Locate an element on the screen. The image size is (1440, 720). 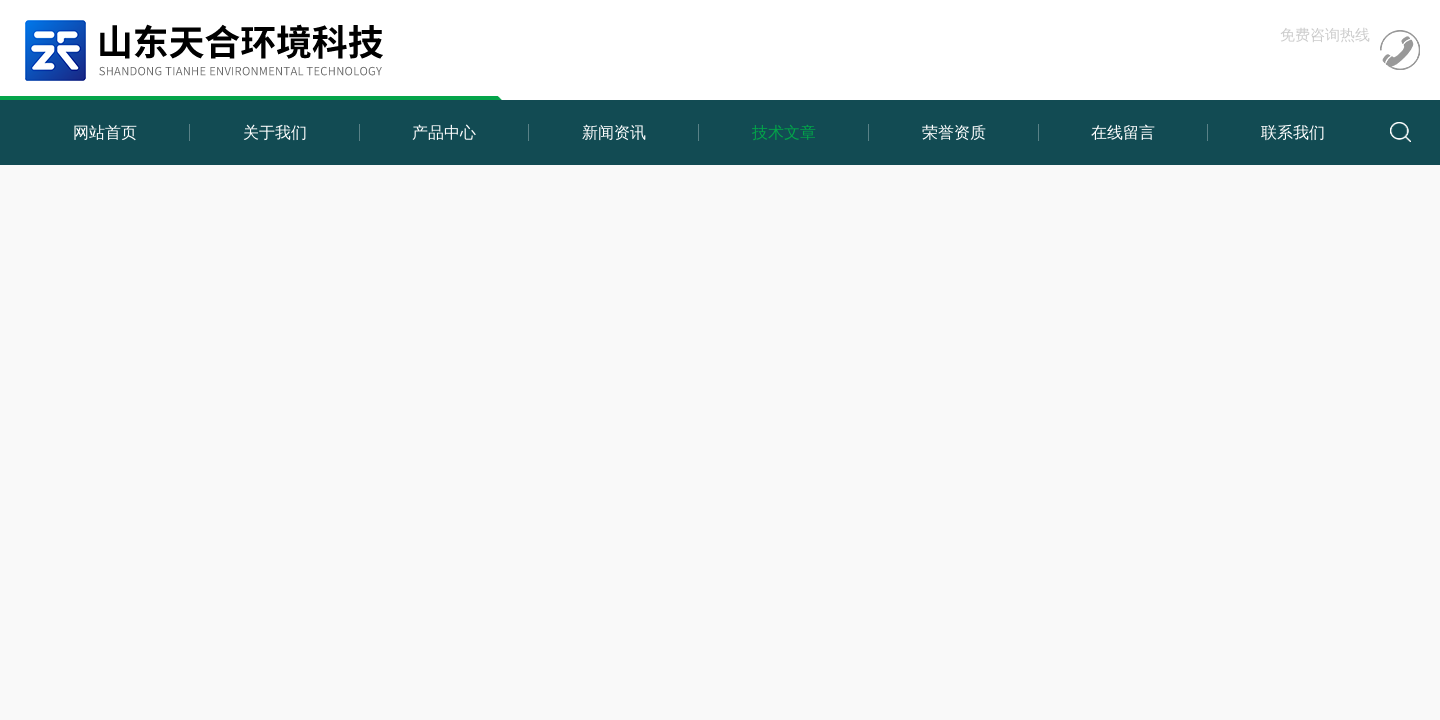
产品中心 is located at coordinates (444, 132).